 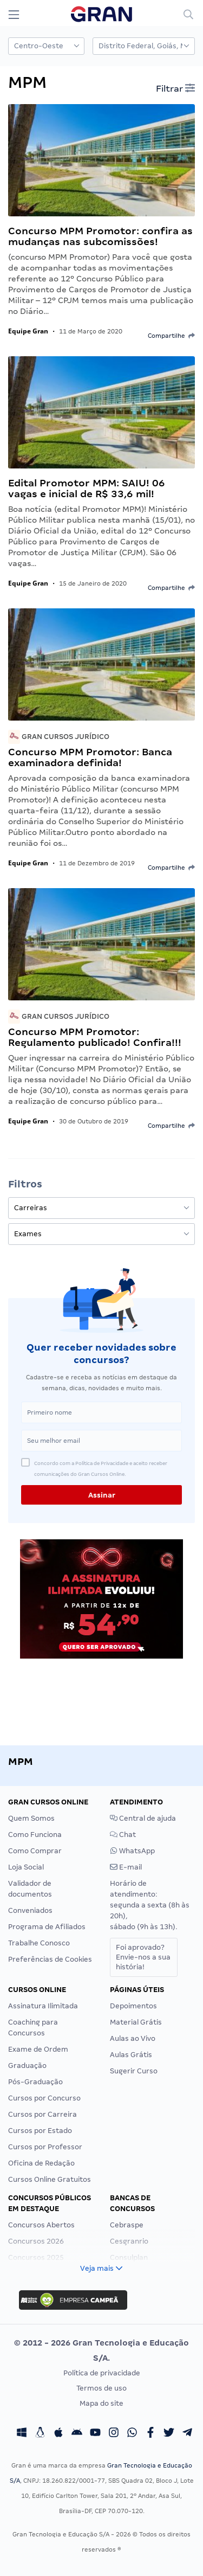 What do you see at coordinates (35, 1834) in the screenshot?
I see `Como Funciona` at bounding box center [35, 1834].